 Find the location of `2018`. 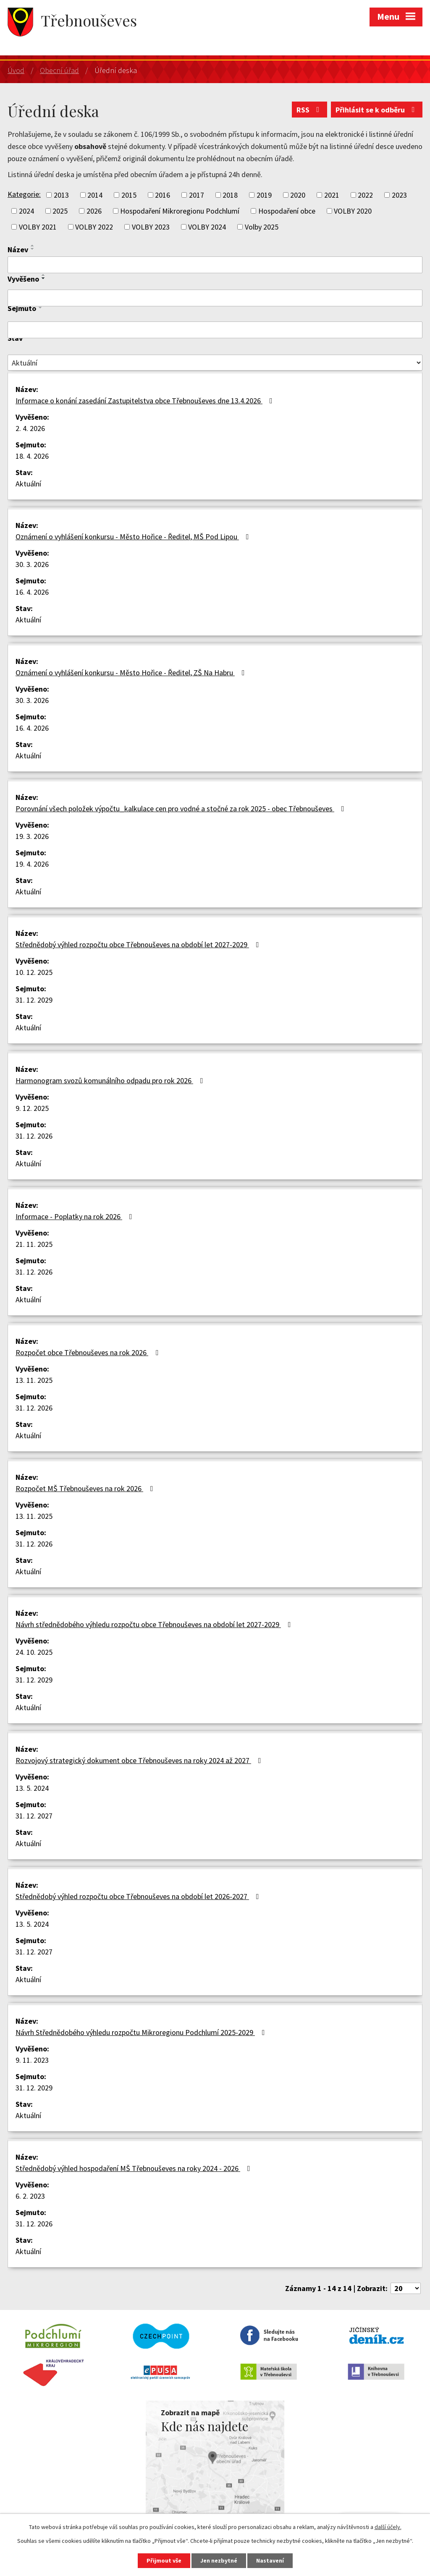

2018 is located at coordinates (230, 195).